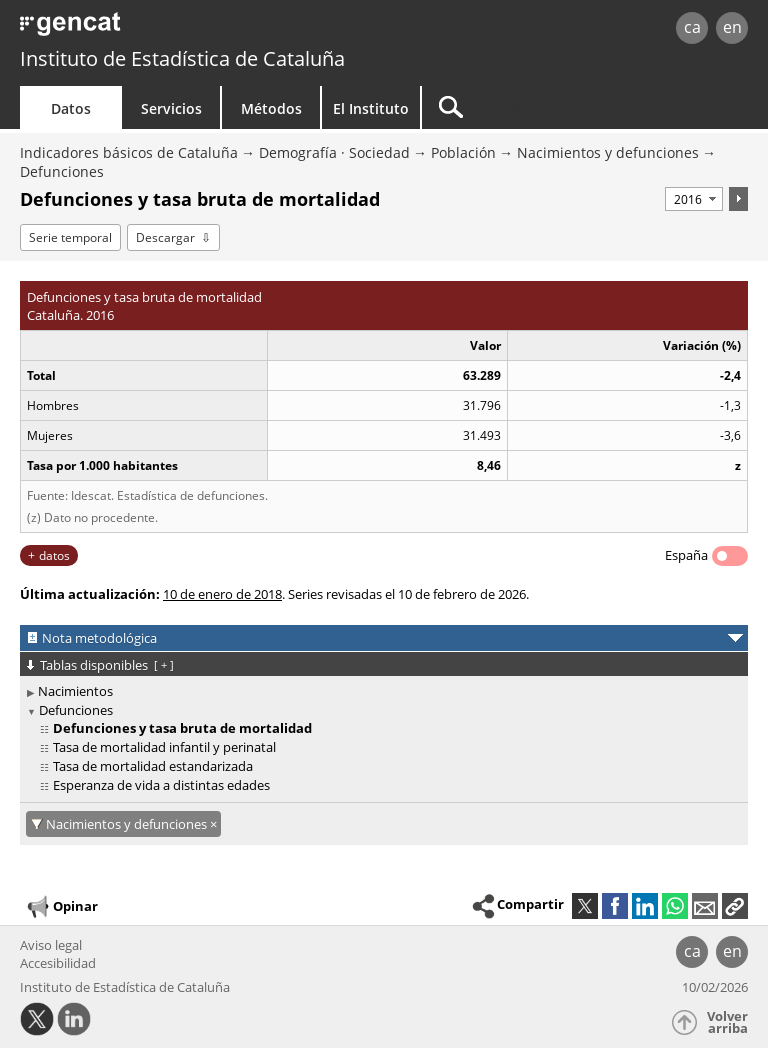 This screenshot has width=768, height=1048. What do you see at coordinates (71, 108) in the screenshot?
I see `Datos` at bounding box center [71, 108].